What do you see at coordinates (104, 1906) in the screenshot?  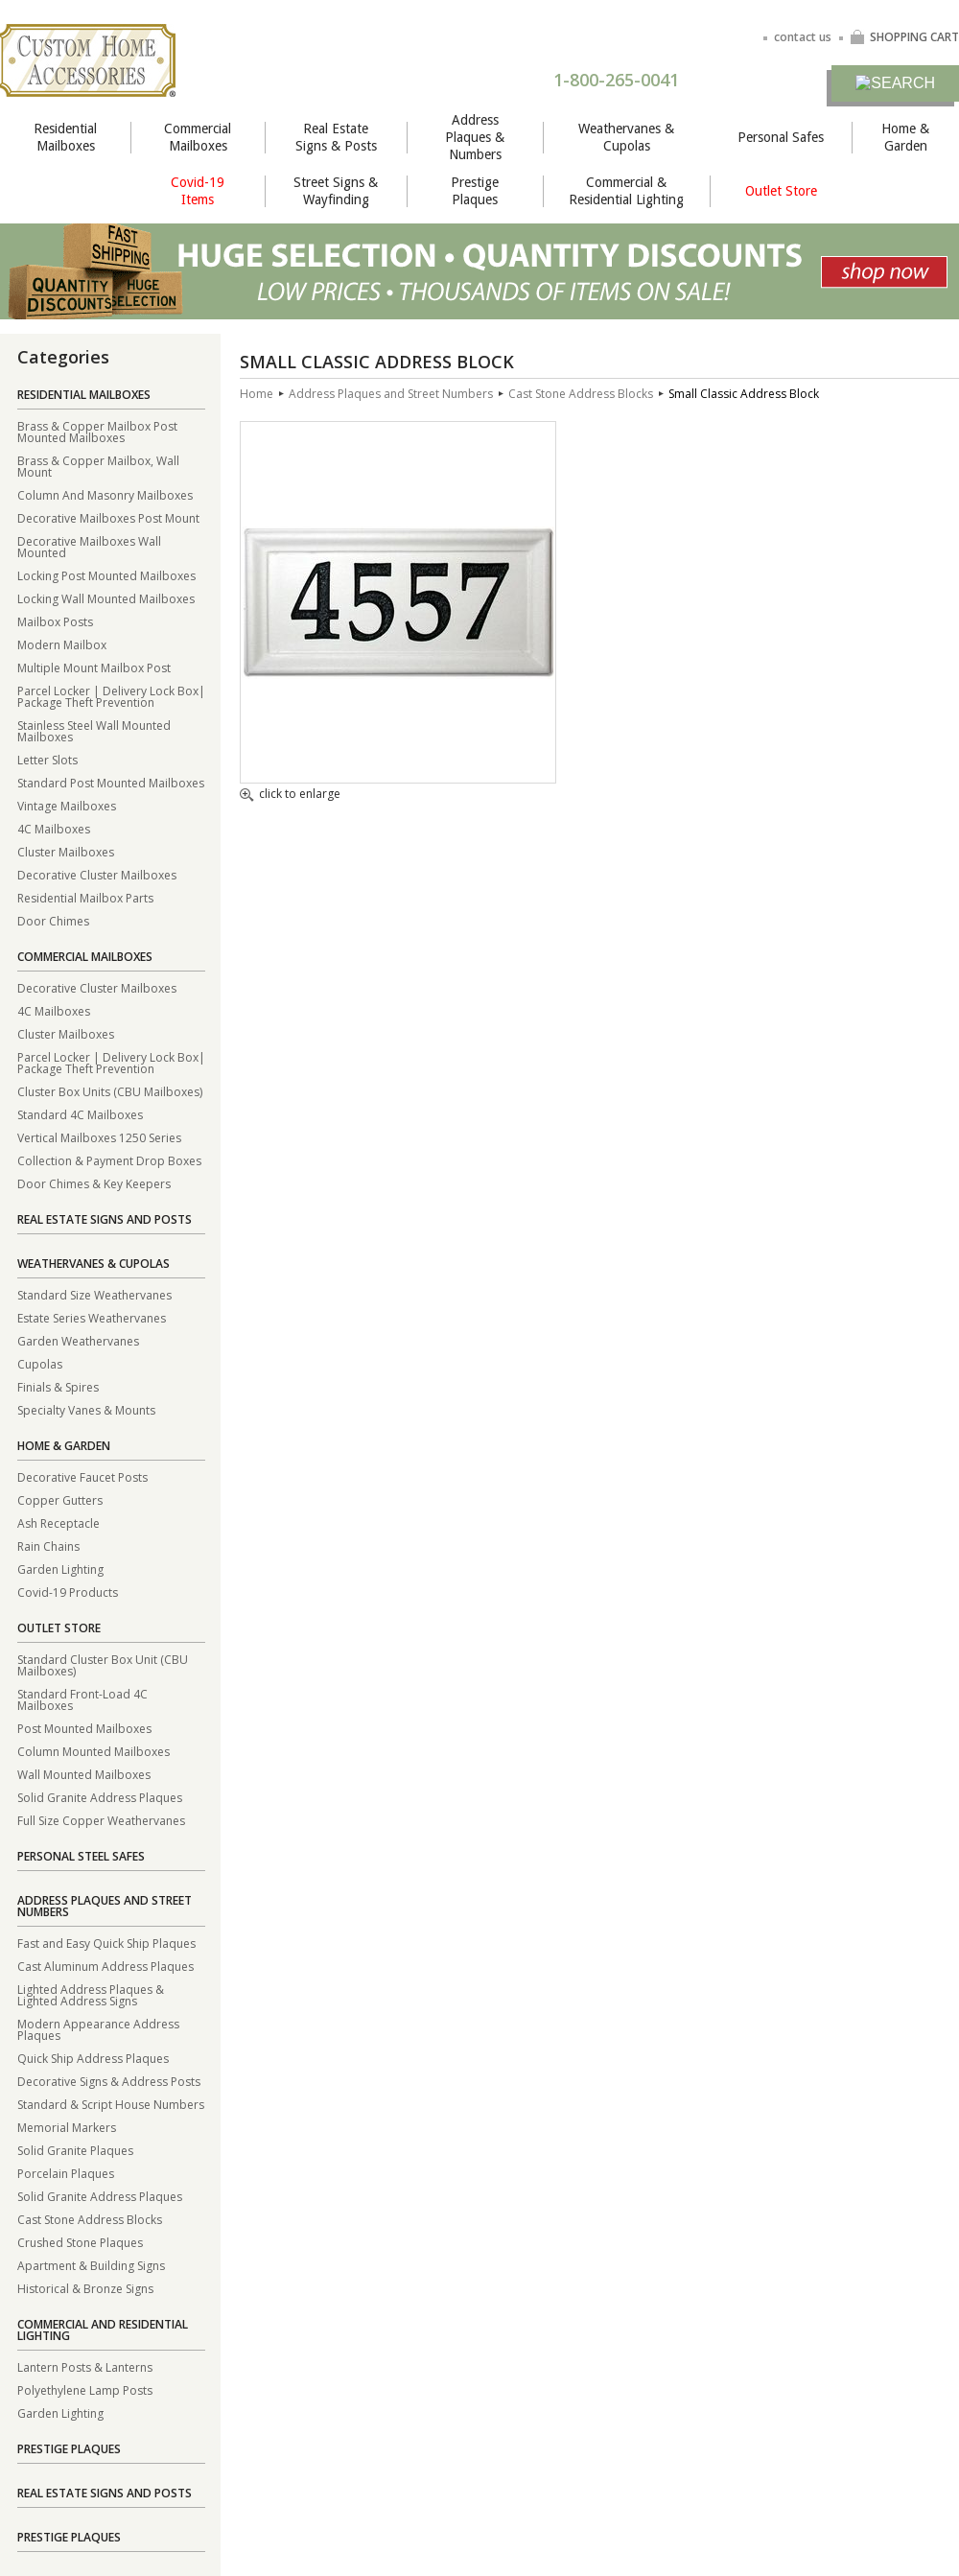 I see `Address Plaques and Street Numbers` at bounding box center [104, 1906].